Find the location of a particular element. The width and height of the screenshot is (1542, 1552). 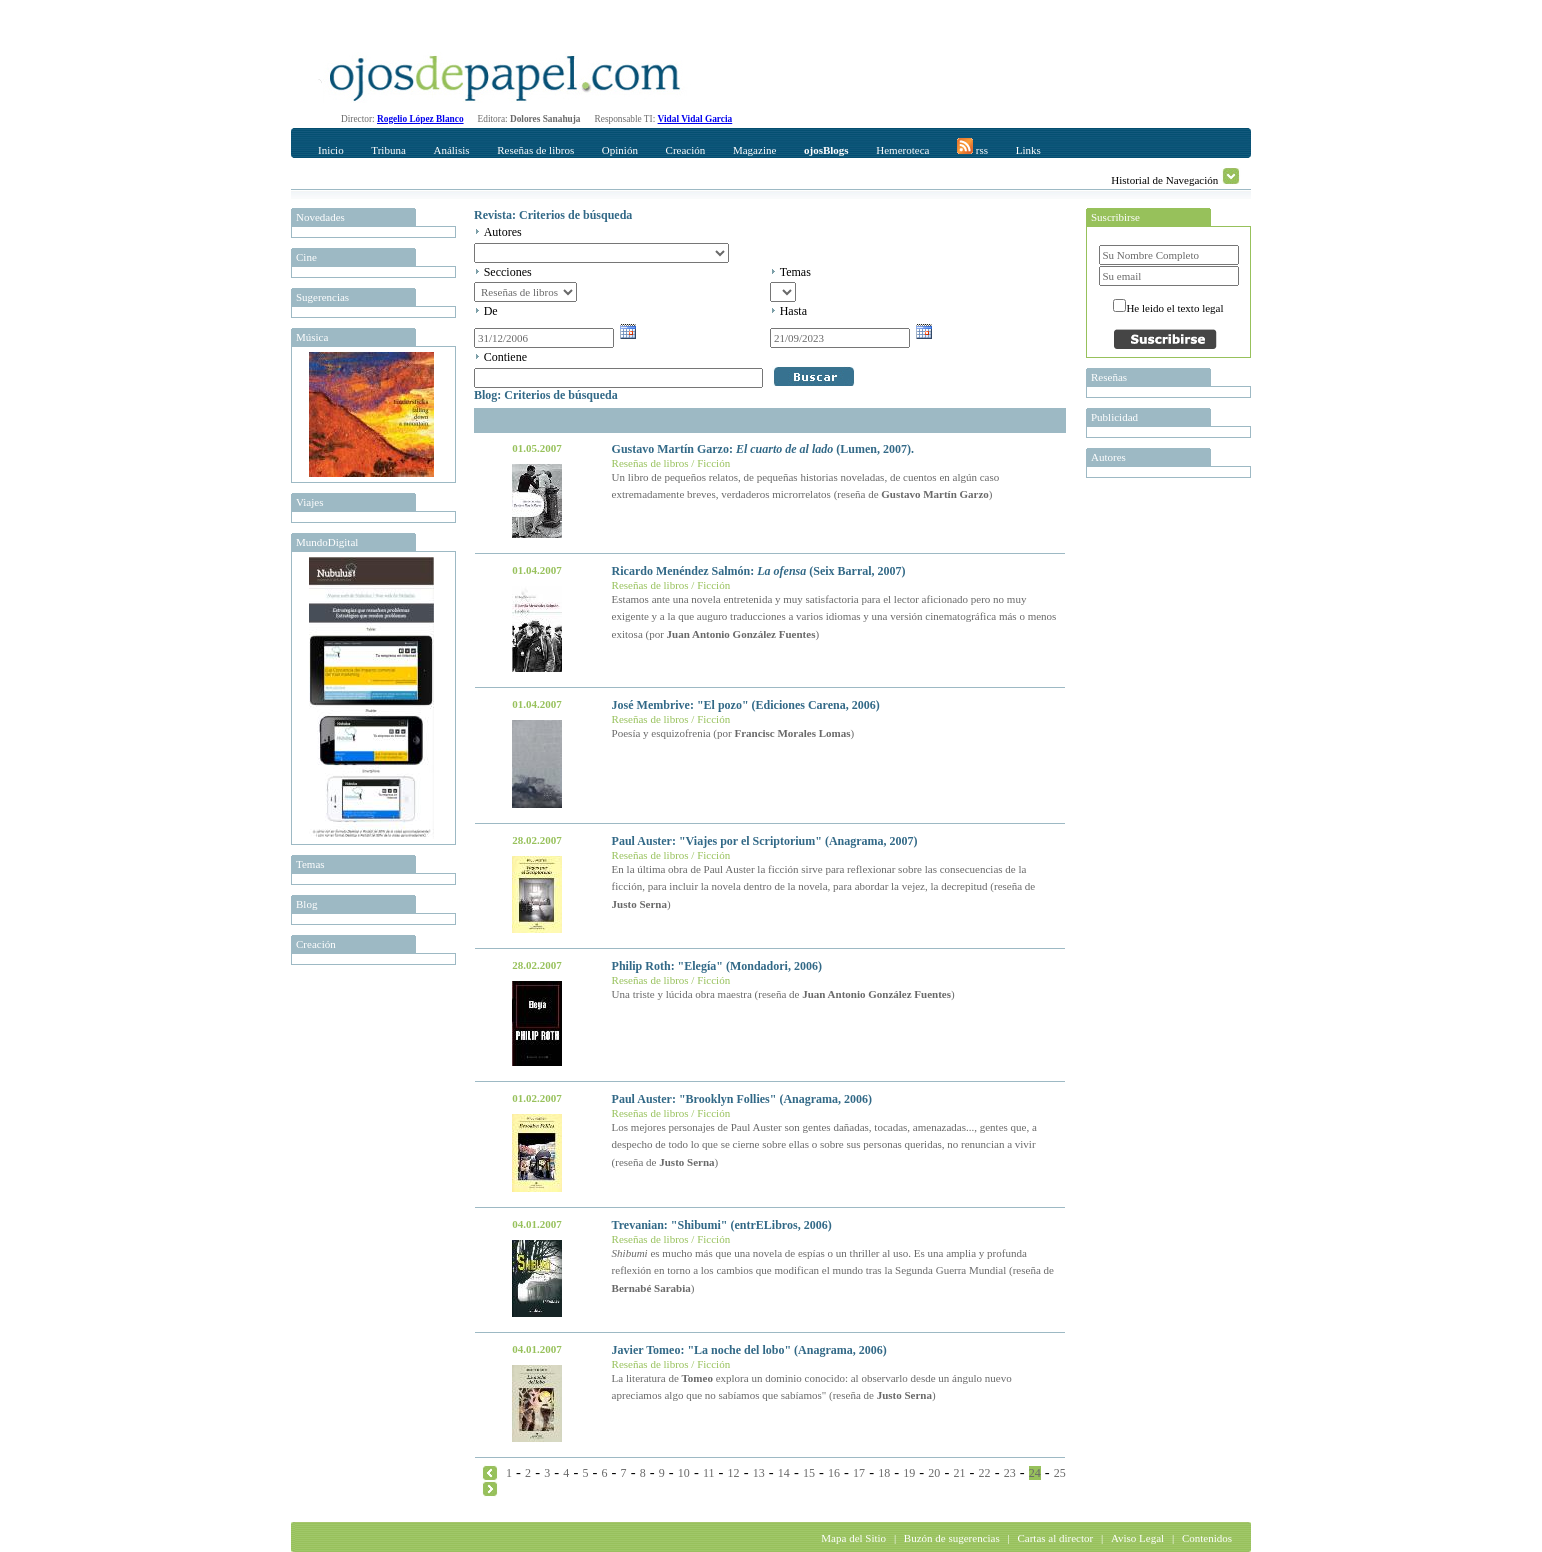

Trevanian: "Shibumi" (entrELibros, 2006) is located at coordinates (722, 1225).